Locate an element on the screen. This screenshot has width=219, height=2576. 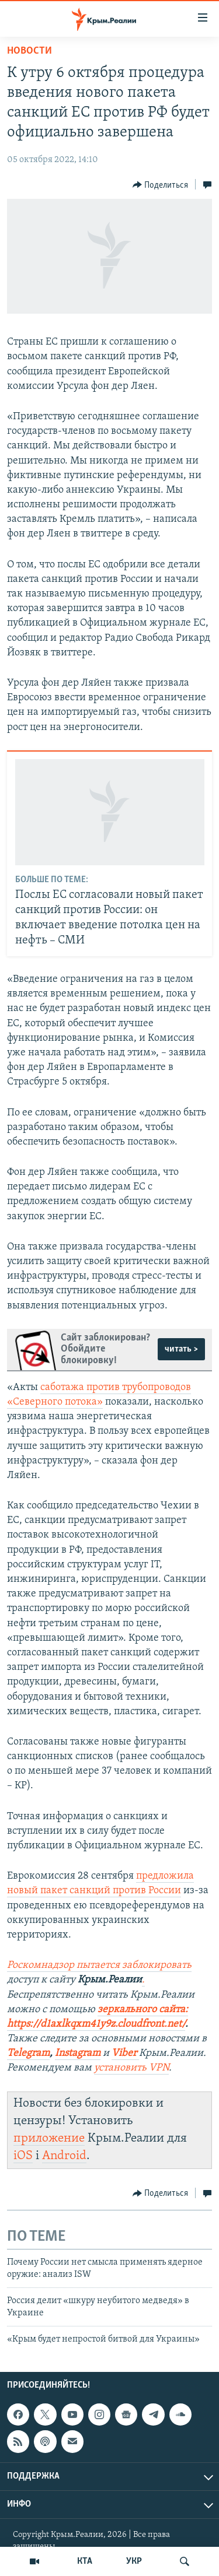
Instagram is located at coordinates (77, 2053).